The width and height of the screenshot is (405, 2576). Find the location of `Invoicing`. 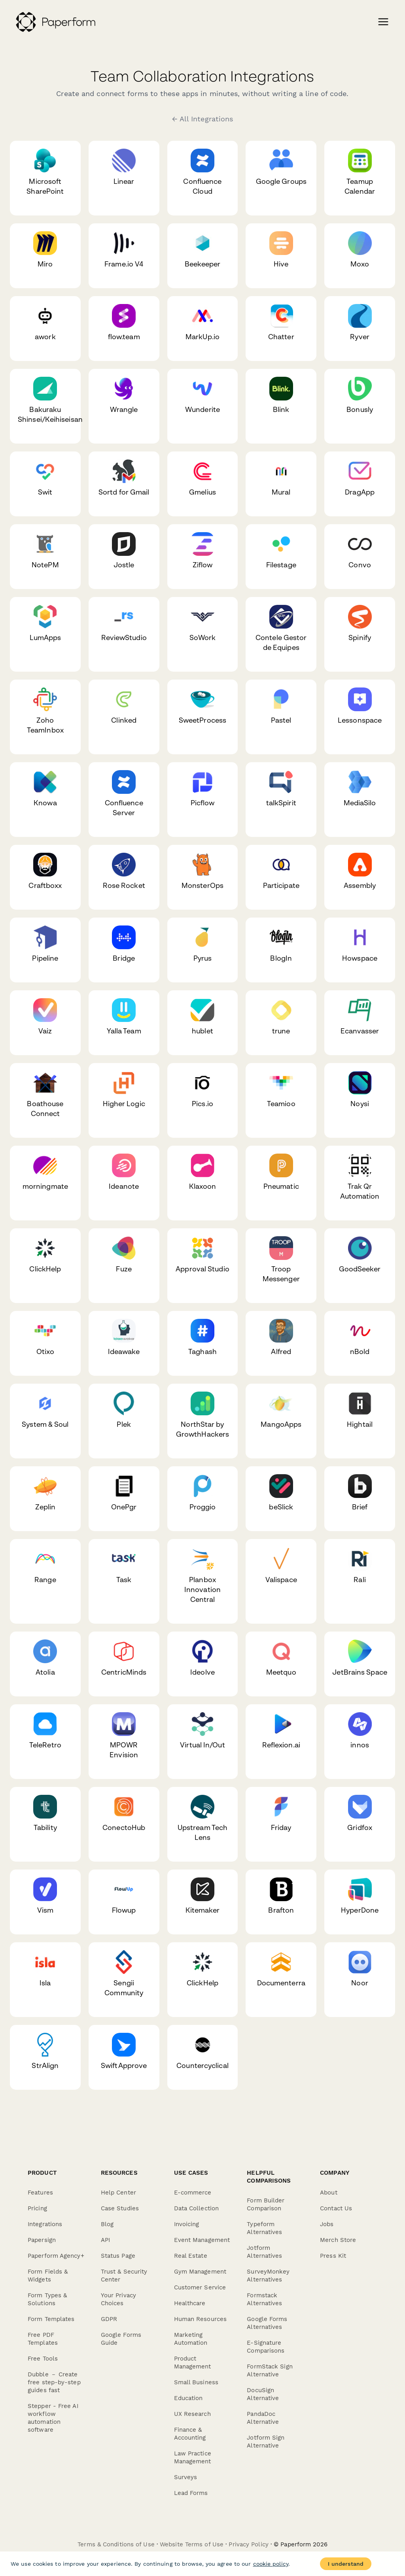

Invoicing is located at coordinates (186, 2224).